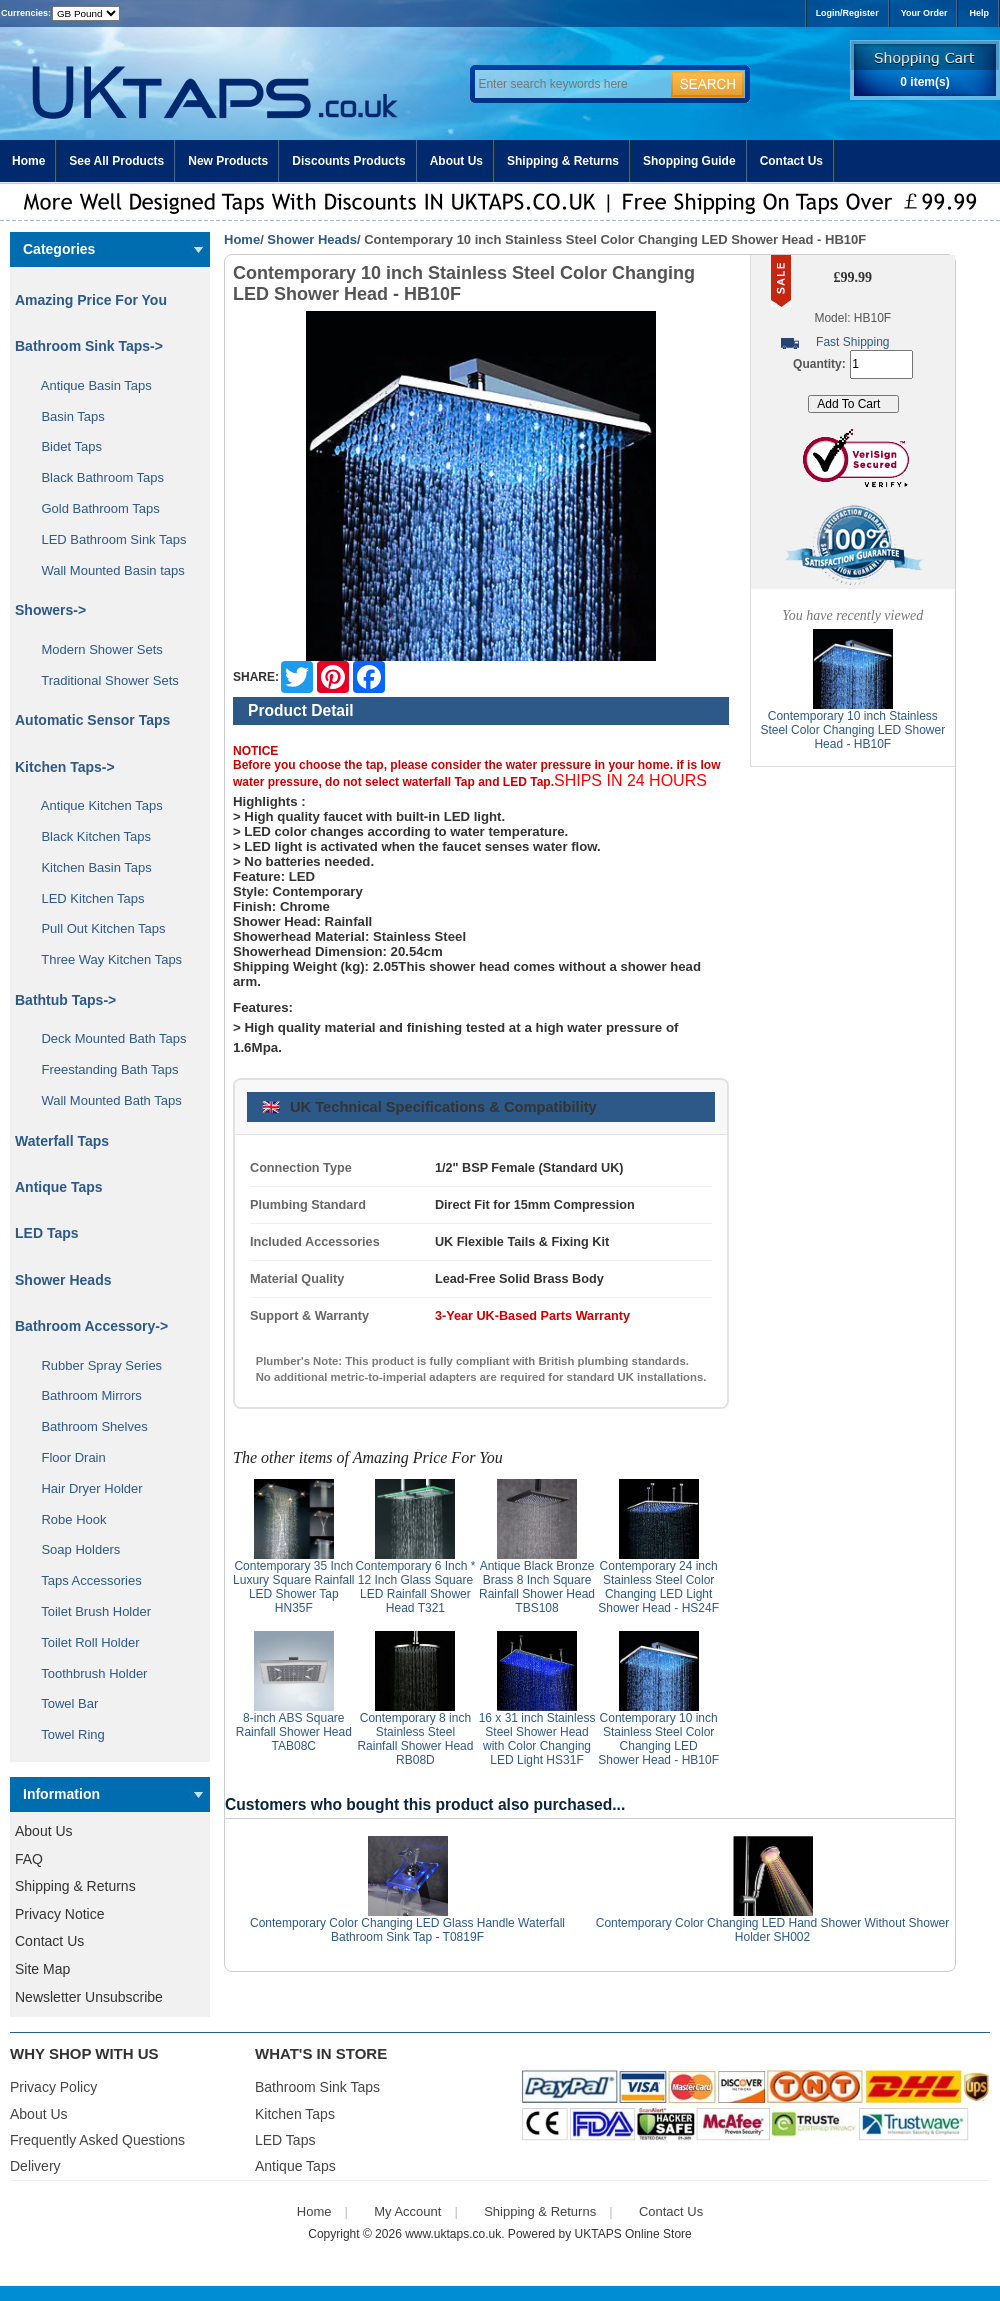  Describe the element at coordinates (42, 1969) in the screenshot. I see `Site Map` at that location.